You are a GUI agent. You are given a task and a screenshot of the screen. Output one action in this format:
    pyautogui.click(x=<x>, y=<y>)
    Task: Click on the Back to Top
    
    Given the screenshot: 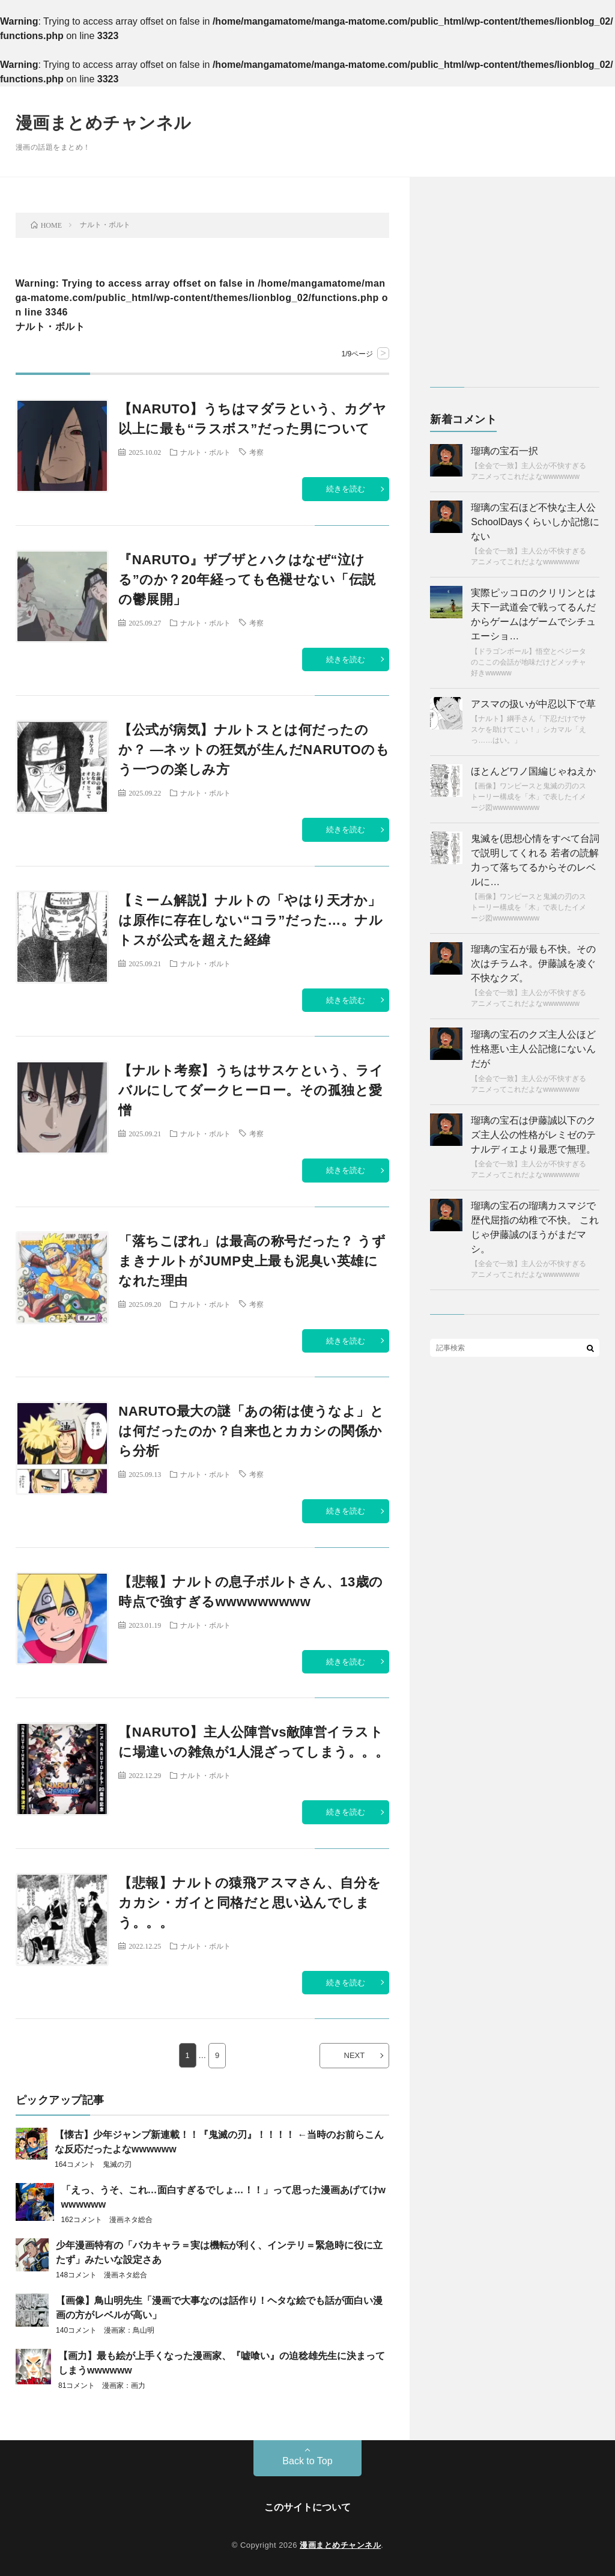 What is the action you would take?
    pyautogui.click(x=307, y=2461)
    